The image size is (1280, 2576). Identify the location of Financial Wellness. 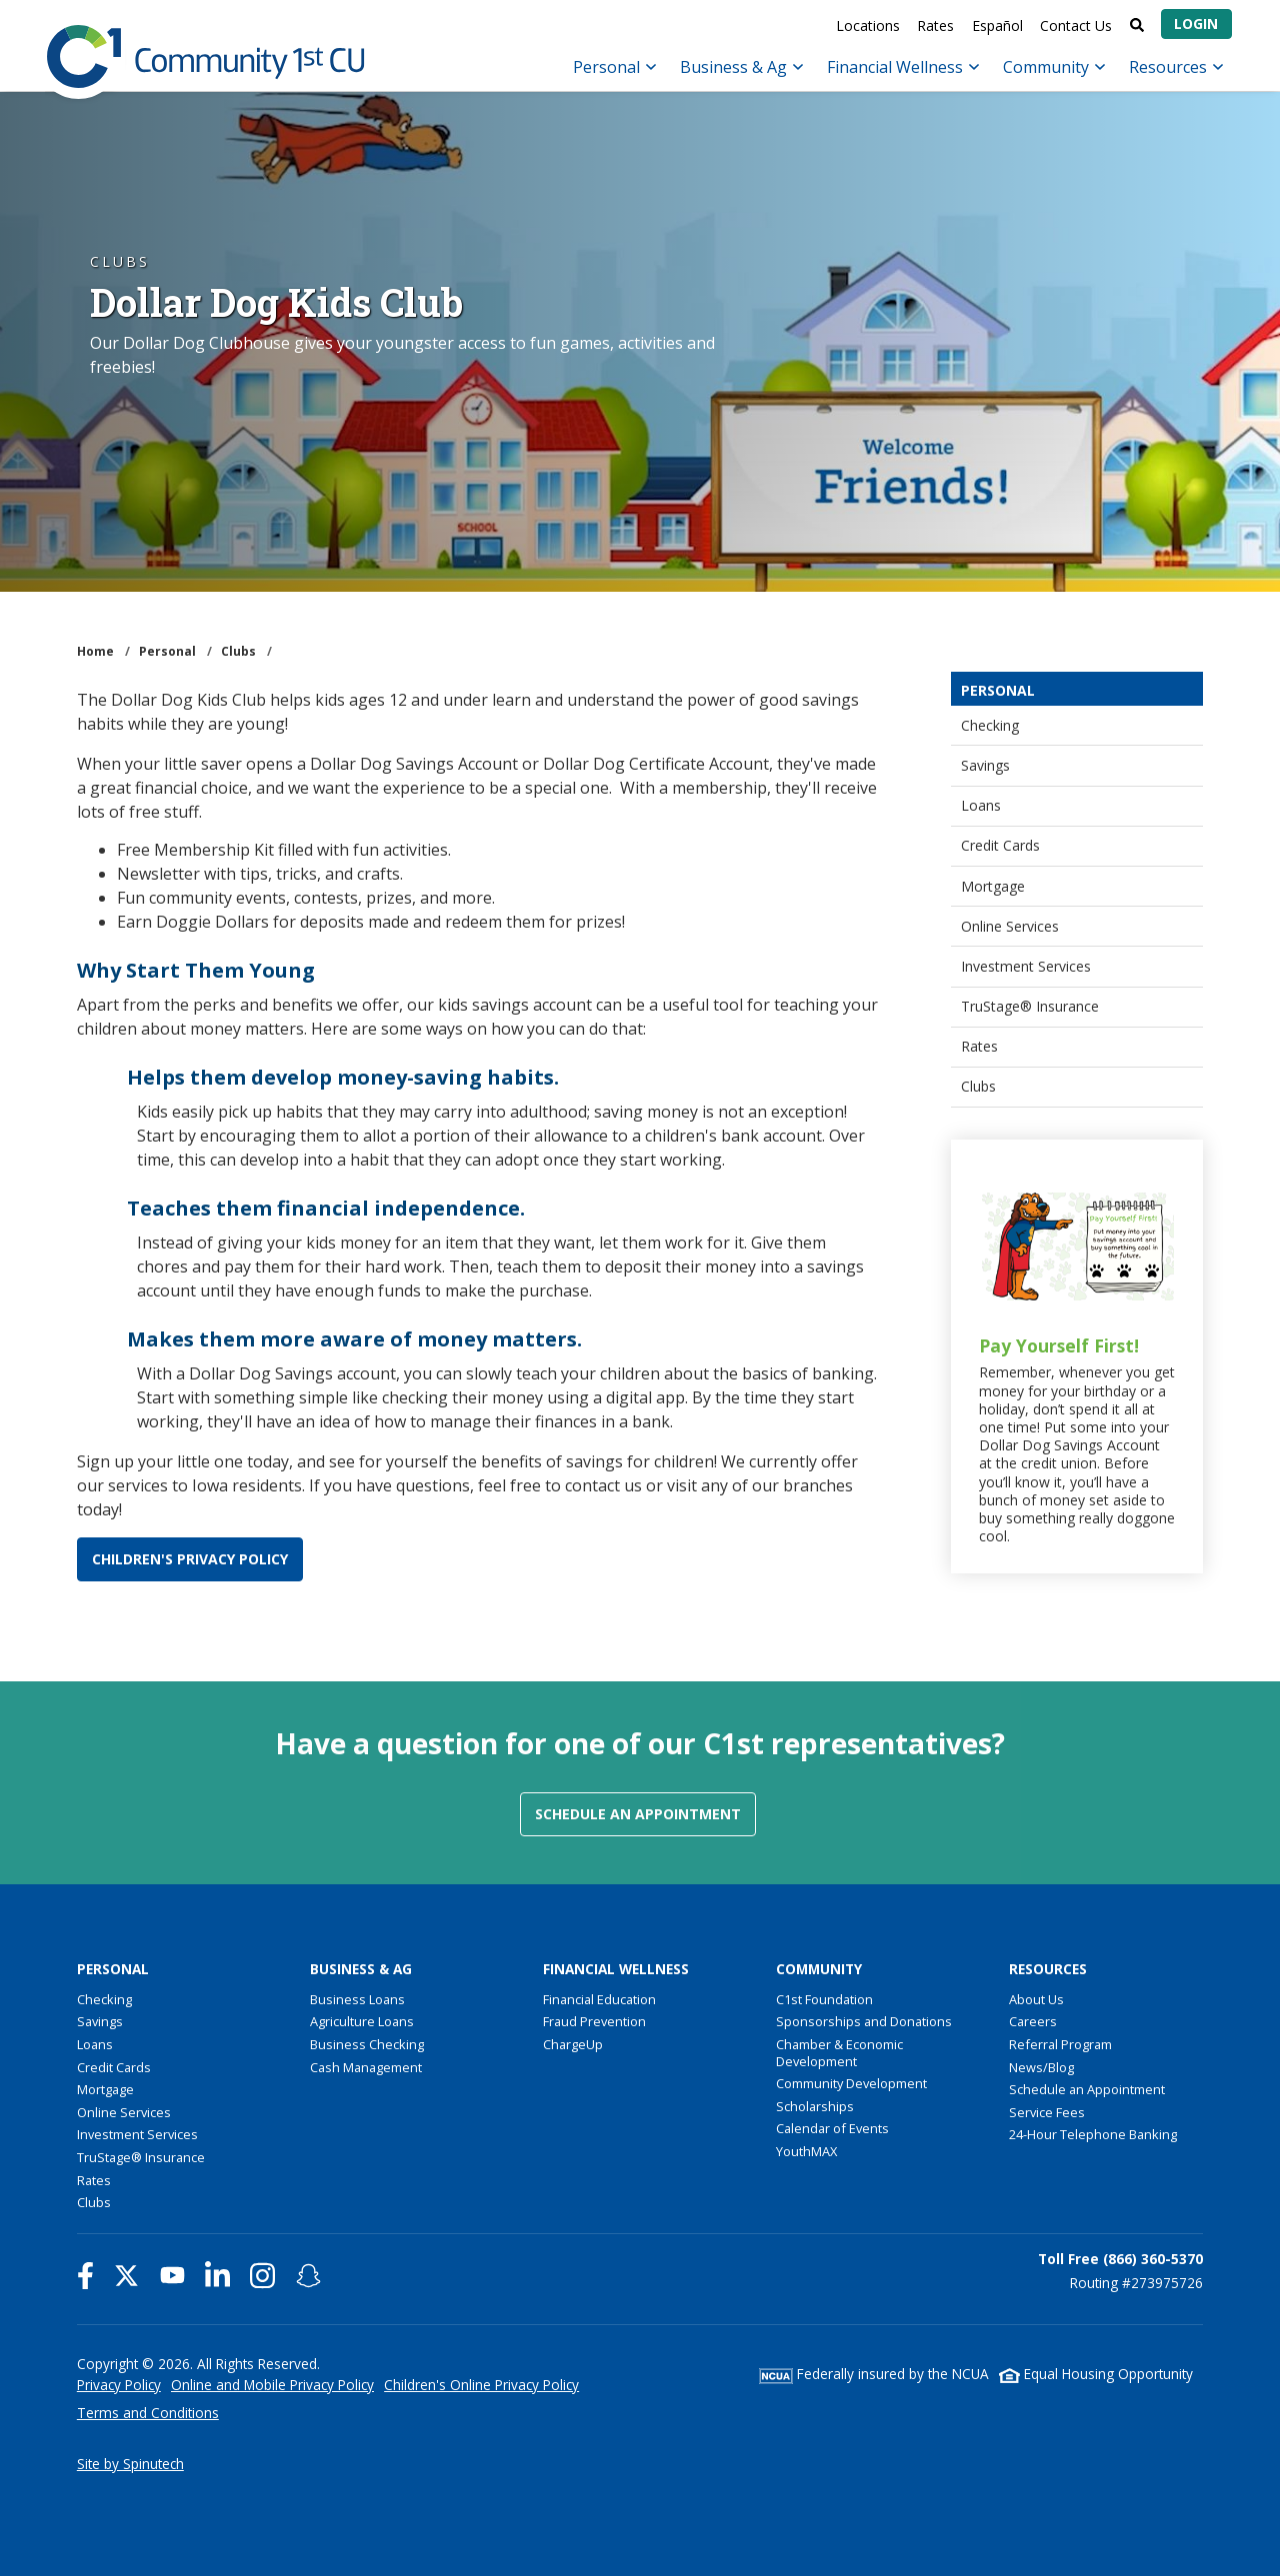
(903, 67).